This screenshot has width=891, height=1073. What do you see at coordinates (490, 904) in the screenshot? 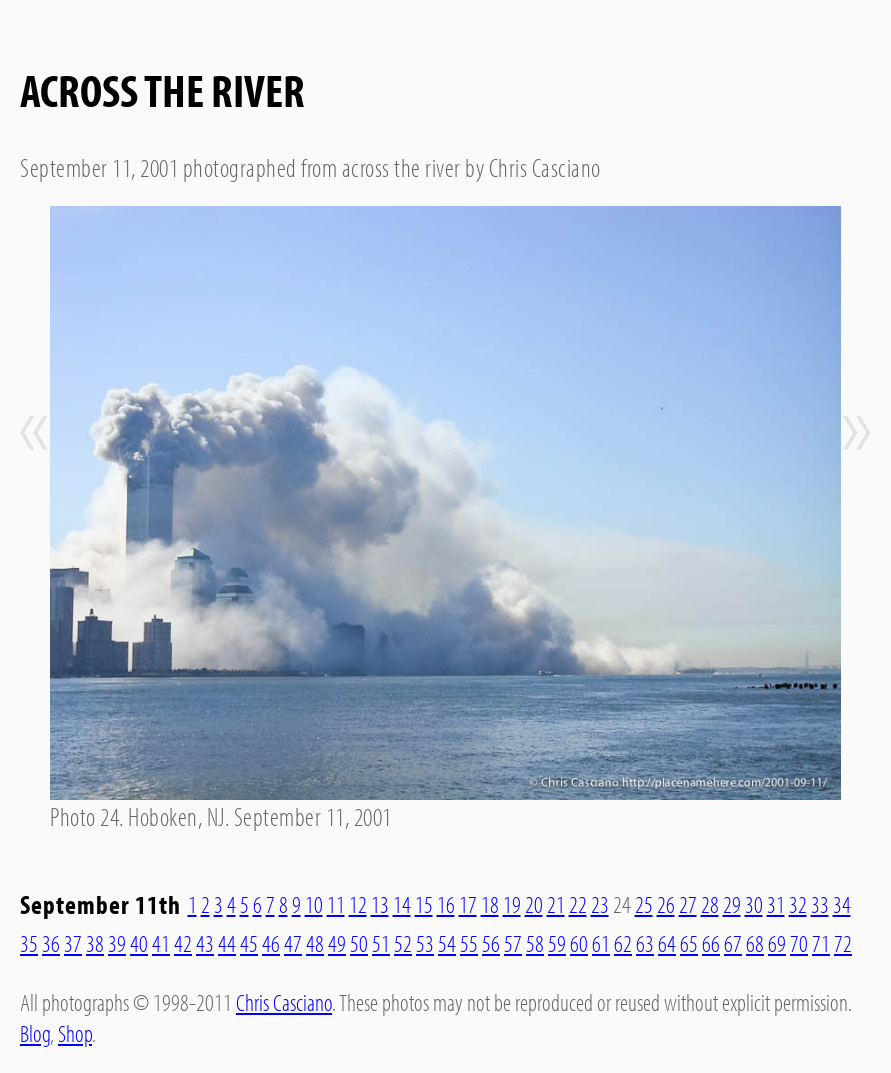
I see `18` at bounding box center [490, 904].